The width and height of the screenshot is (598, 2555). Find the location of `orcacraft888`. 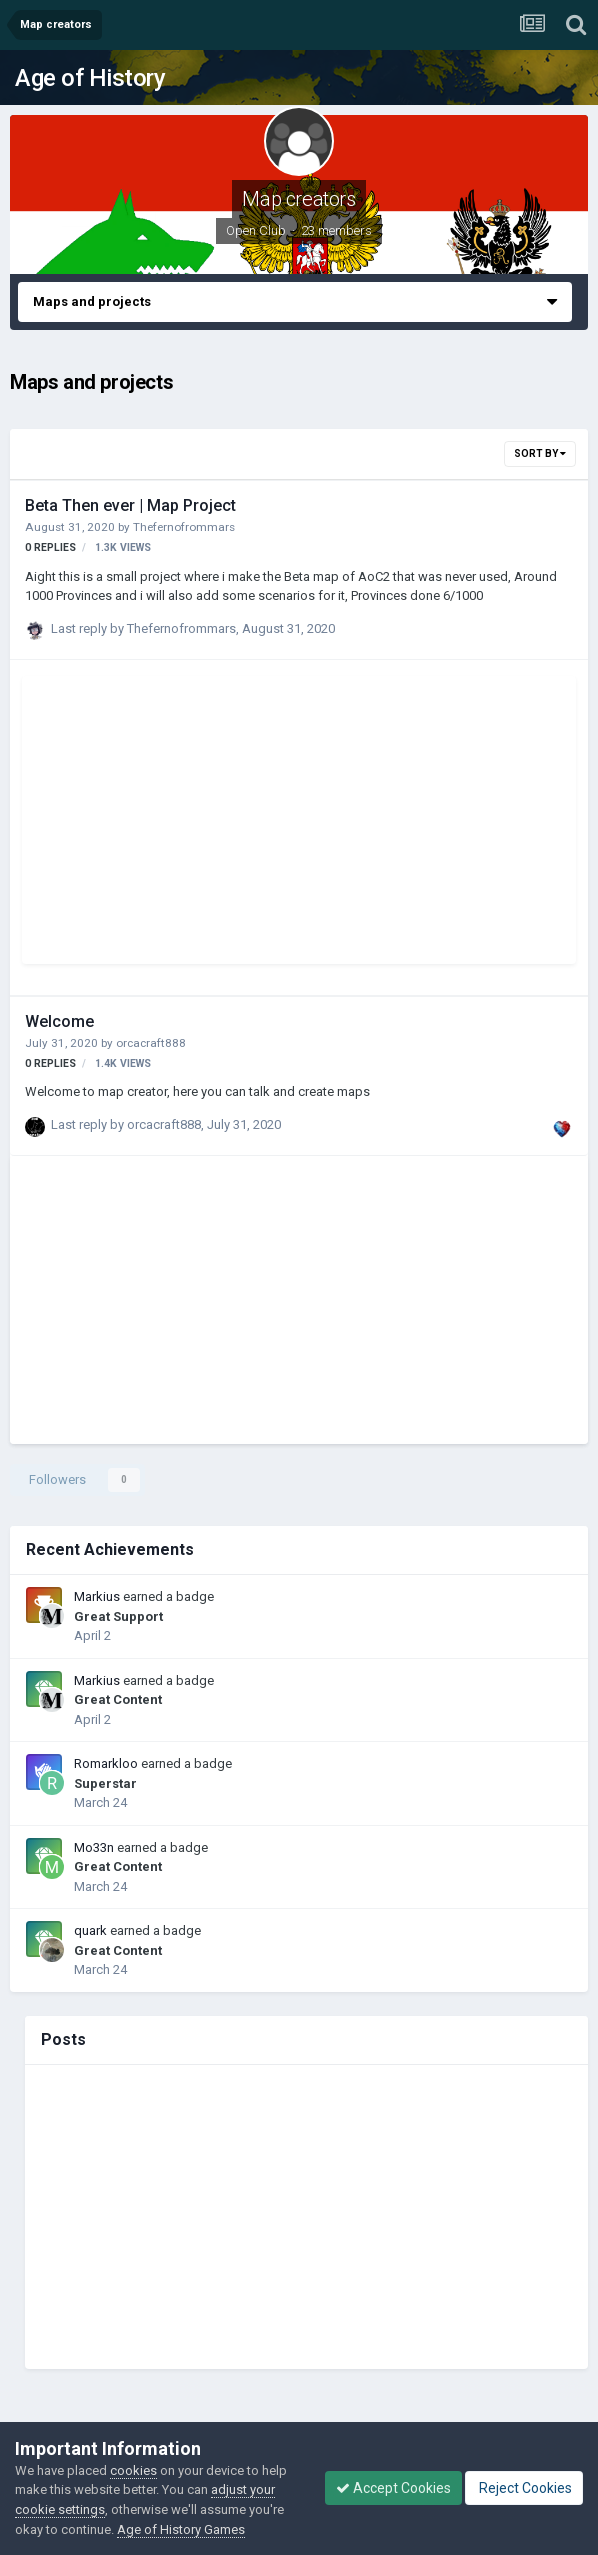

orcacraft888 is located at coordinates (151, 1043).